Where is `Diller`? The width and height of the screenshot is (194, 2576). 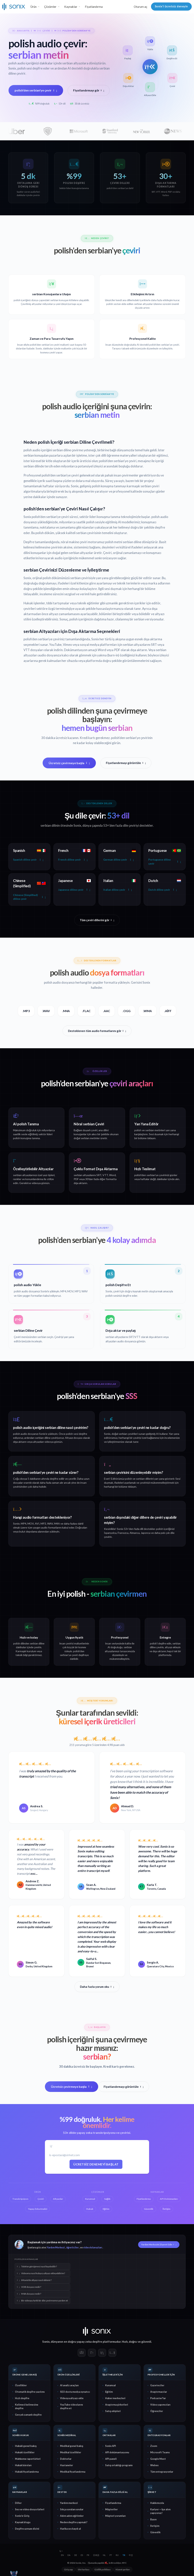 Diller is located at coordinates (18, 2502).